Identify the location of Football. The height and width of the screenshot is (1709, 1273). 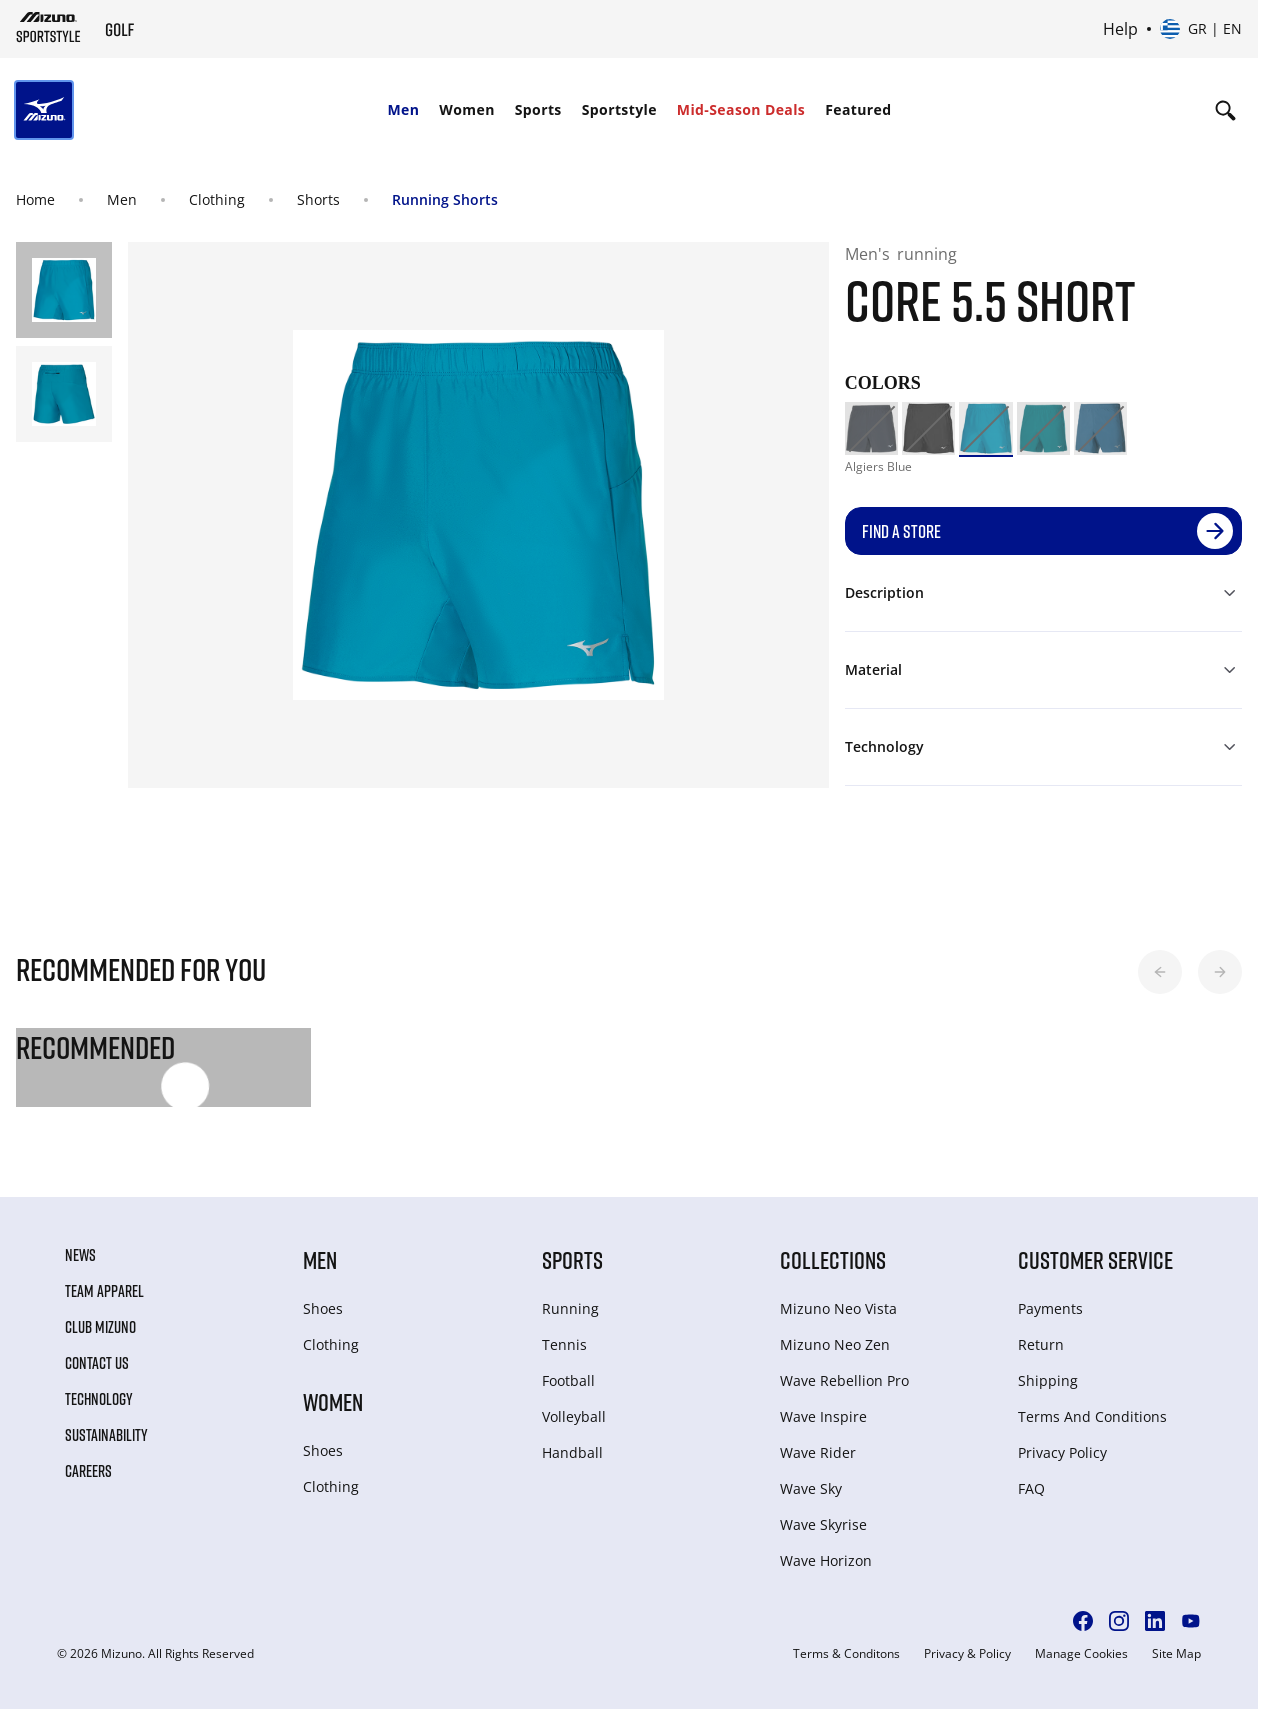
(568, 1380).